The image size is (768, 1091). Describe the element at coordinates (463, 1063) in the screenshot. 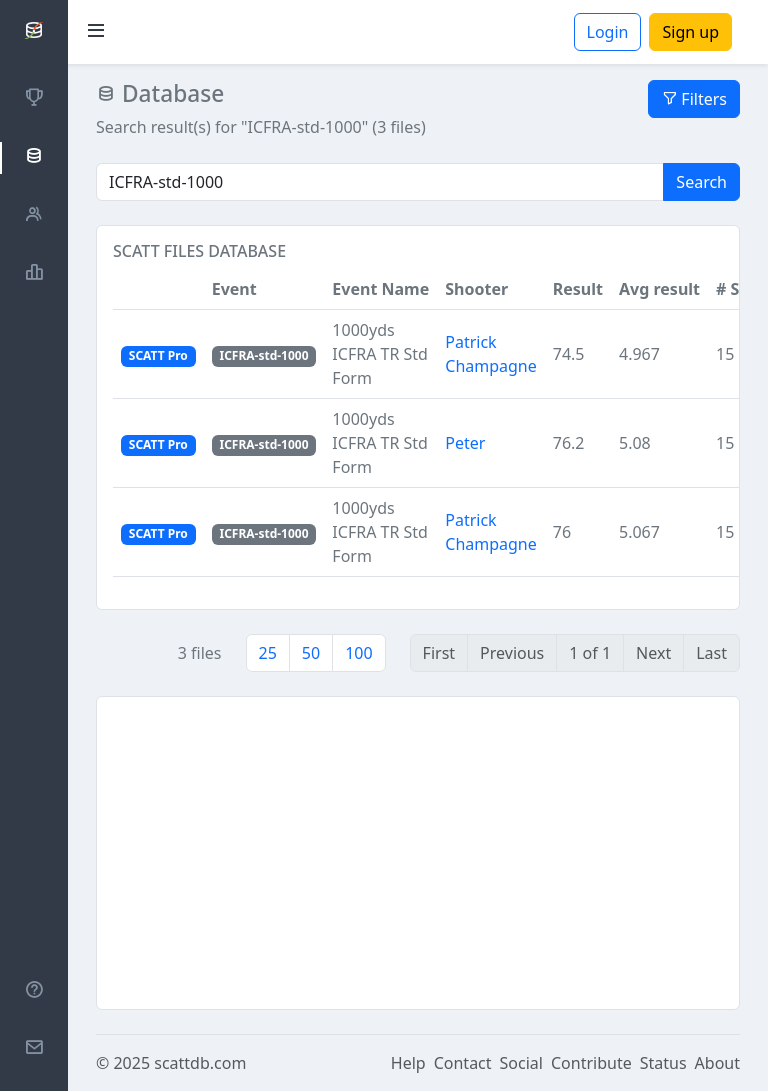

I see `Contact` at that location.